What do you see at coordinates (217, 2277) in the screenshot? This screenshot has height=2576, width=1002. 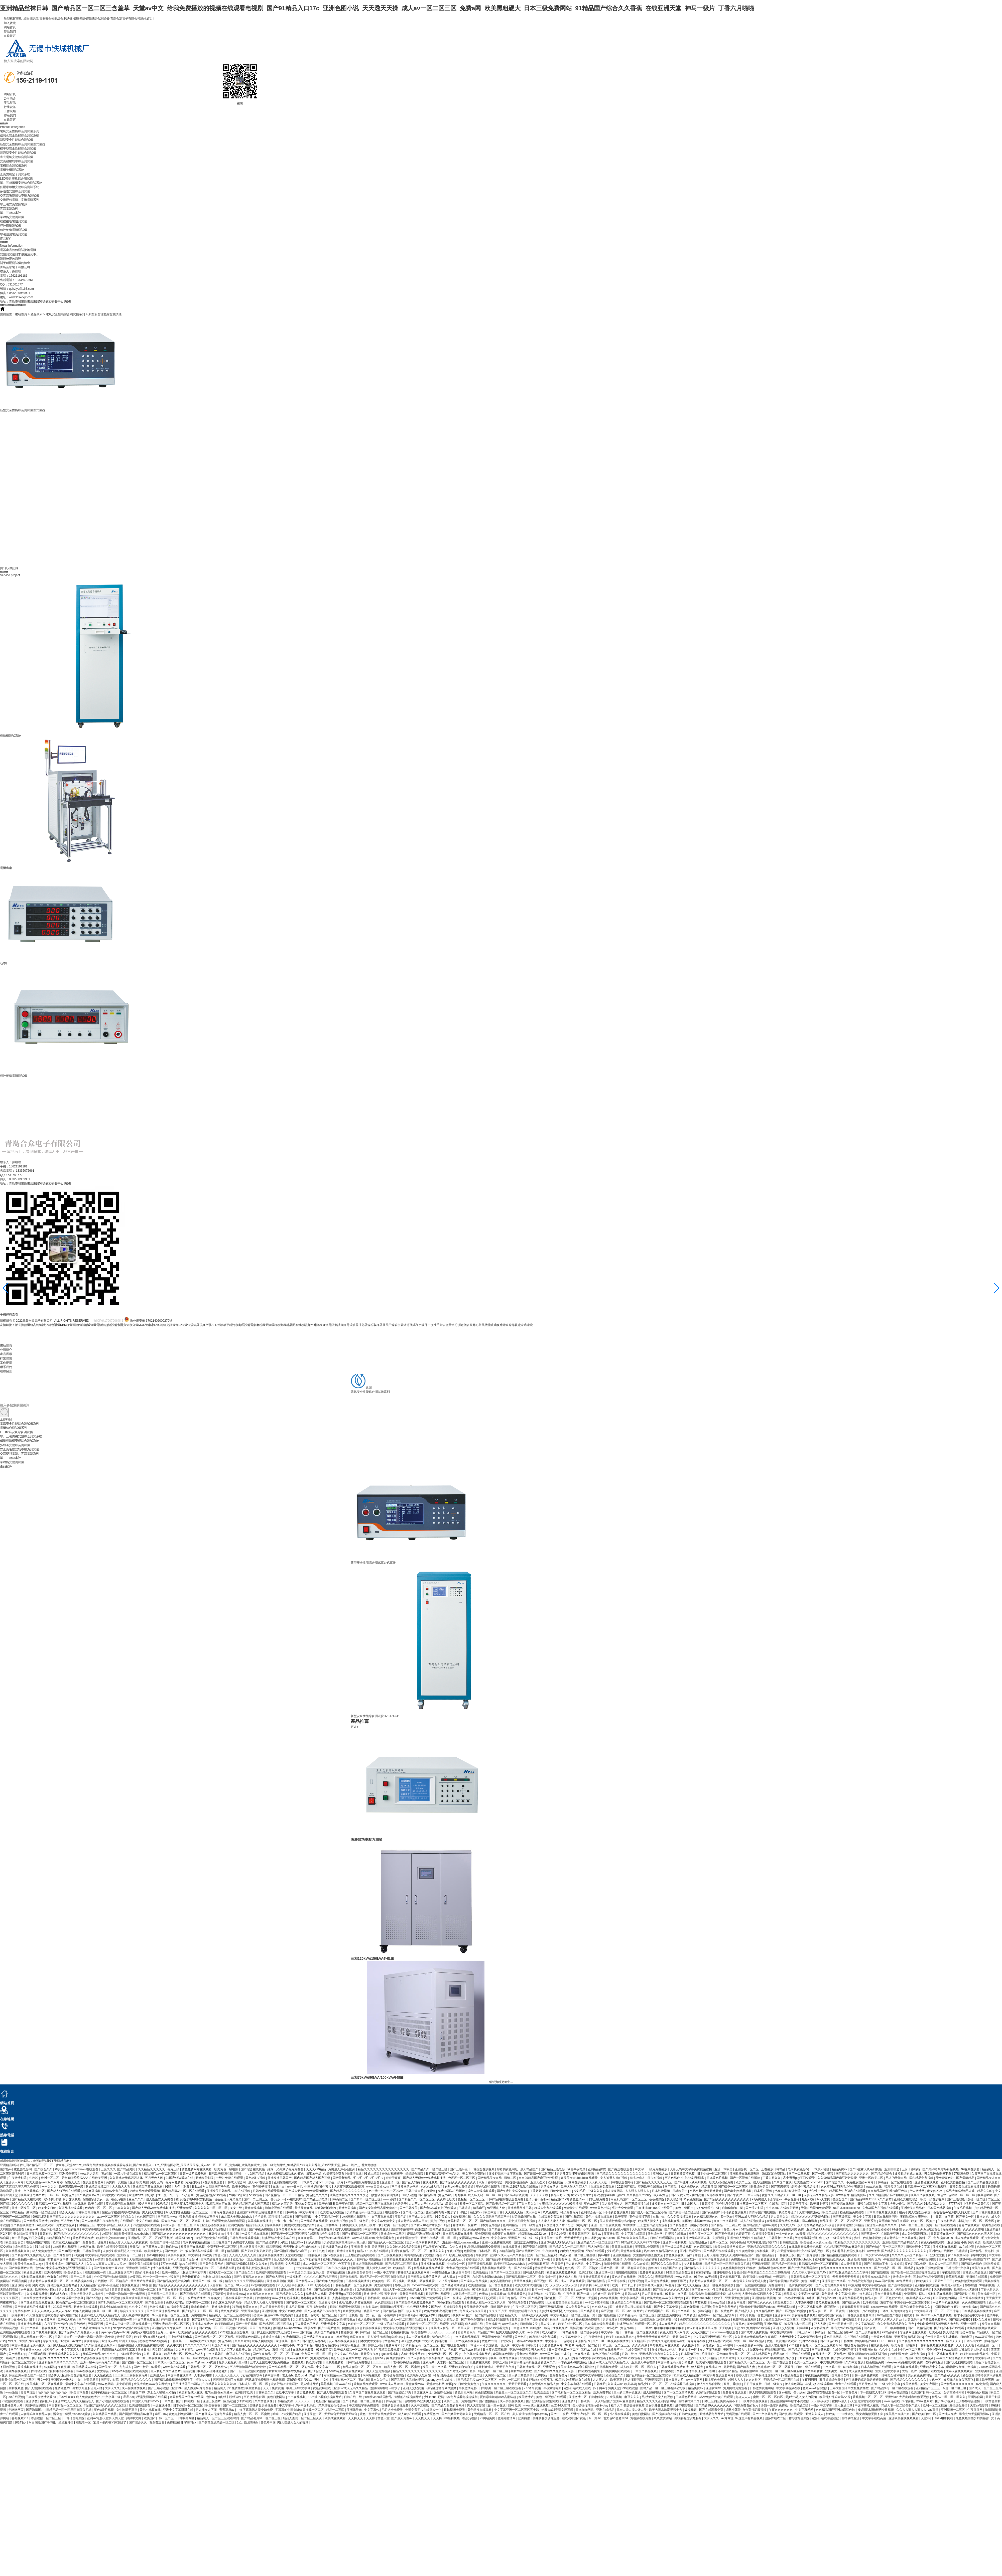 I see `东北女人啪啪ⅹxx对白` at bounding box center [217, 2277].